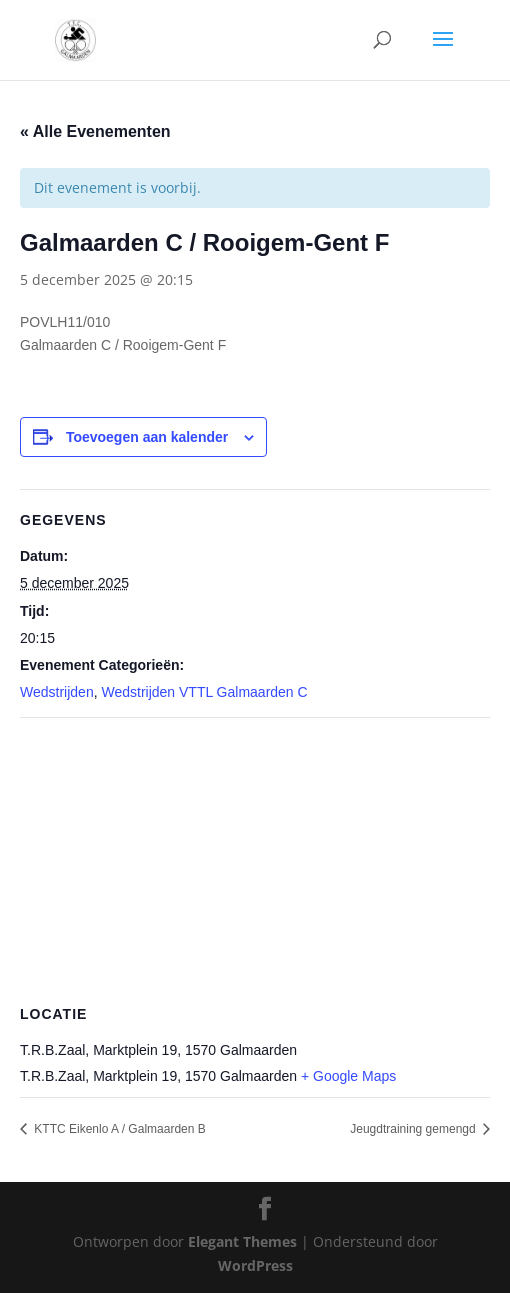 The width and height of the screenshot is (510, 1293). Describe the element at coordinates (95, 131) in the screenshot. I see `« Alle Evenementen` at that location.